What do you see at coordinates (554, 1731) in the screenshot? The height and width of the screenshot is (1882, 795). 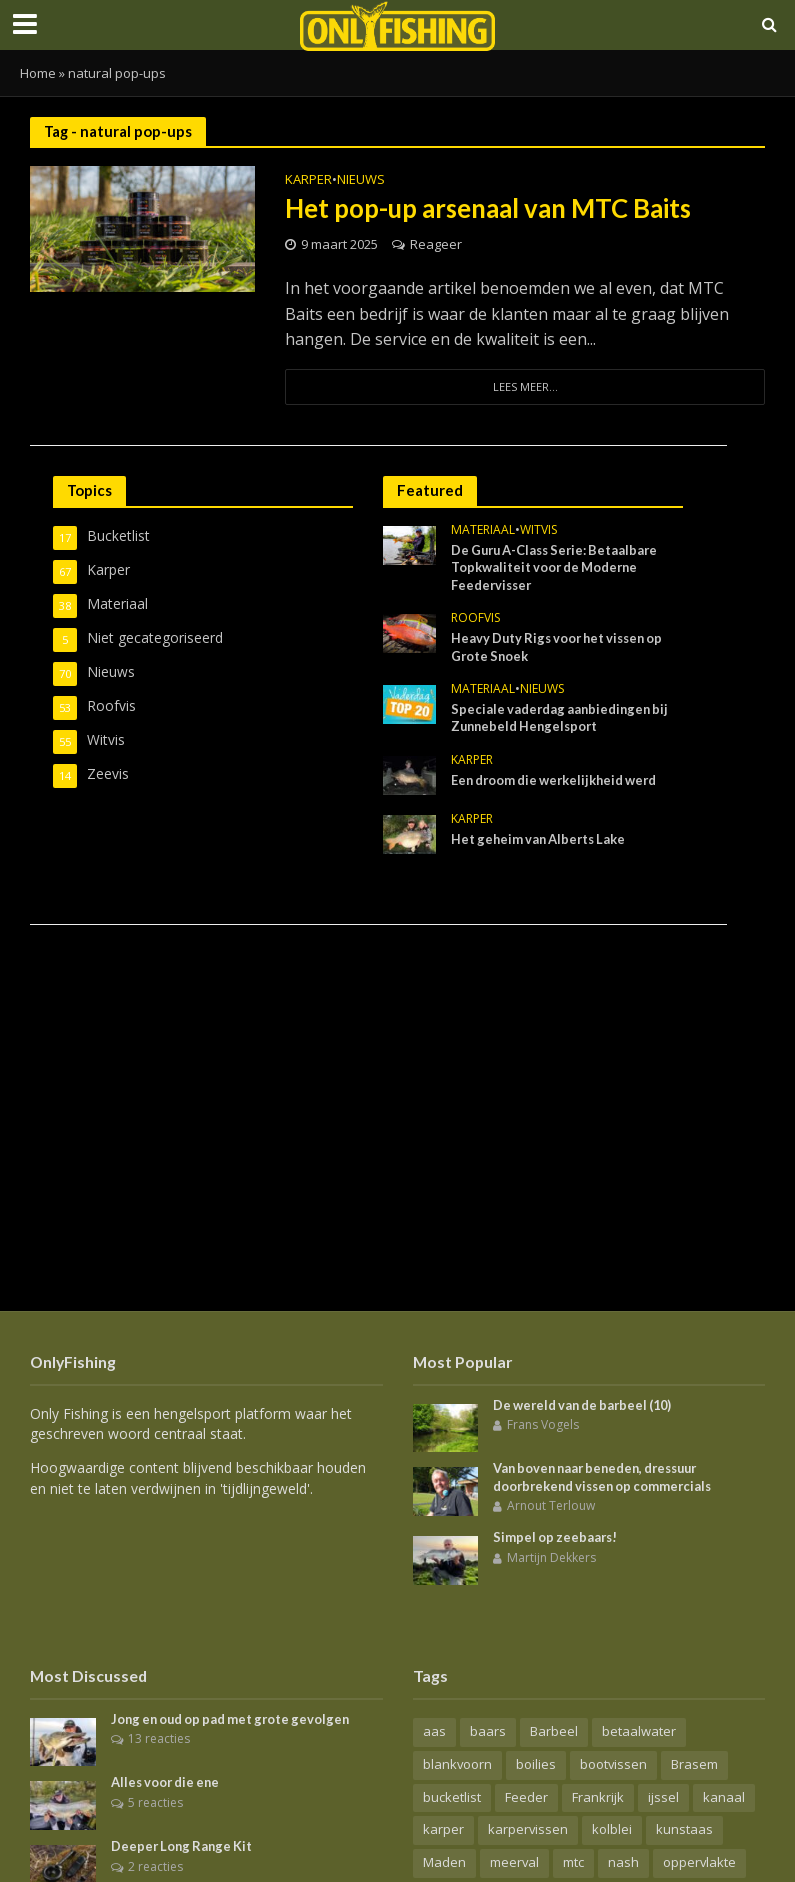 I see `Barbeel [Barbeel (15 items)]` at bounding box center [554, 1731].